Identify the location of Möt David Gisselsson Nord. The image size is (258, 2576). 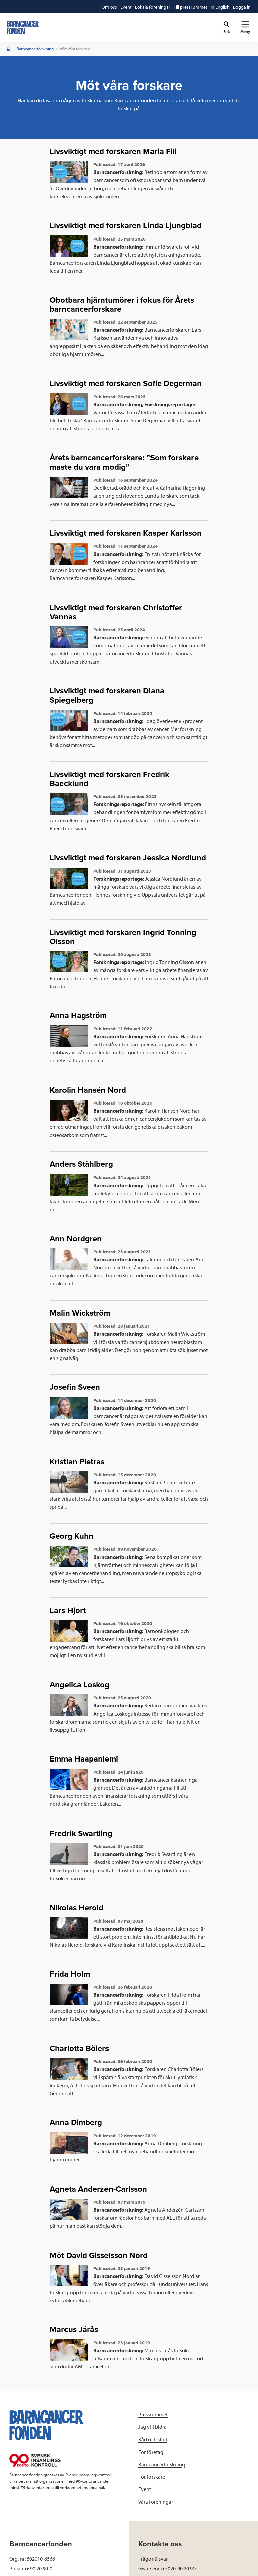
(99, 2255).